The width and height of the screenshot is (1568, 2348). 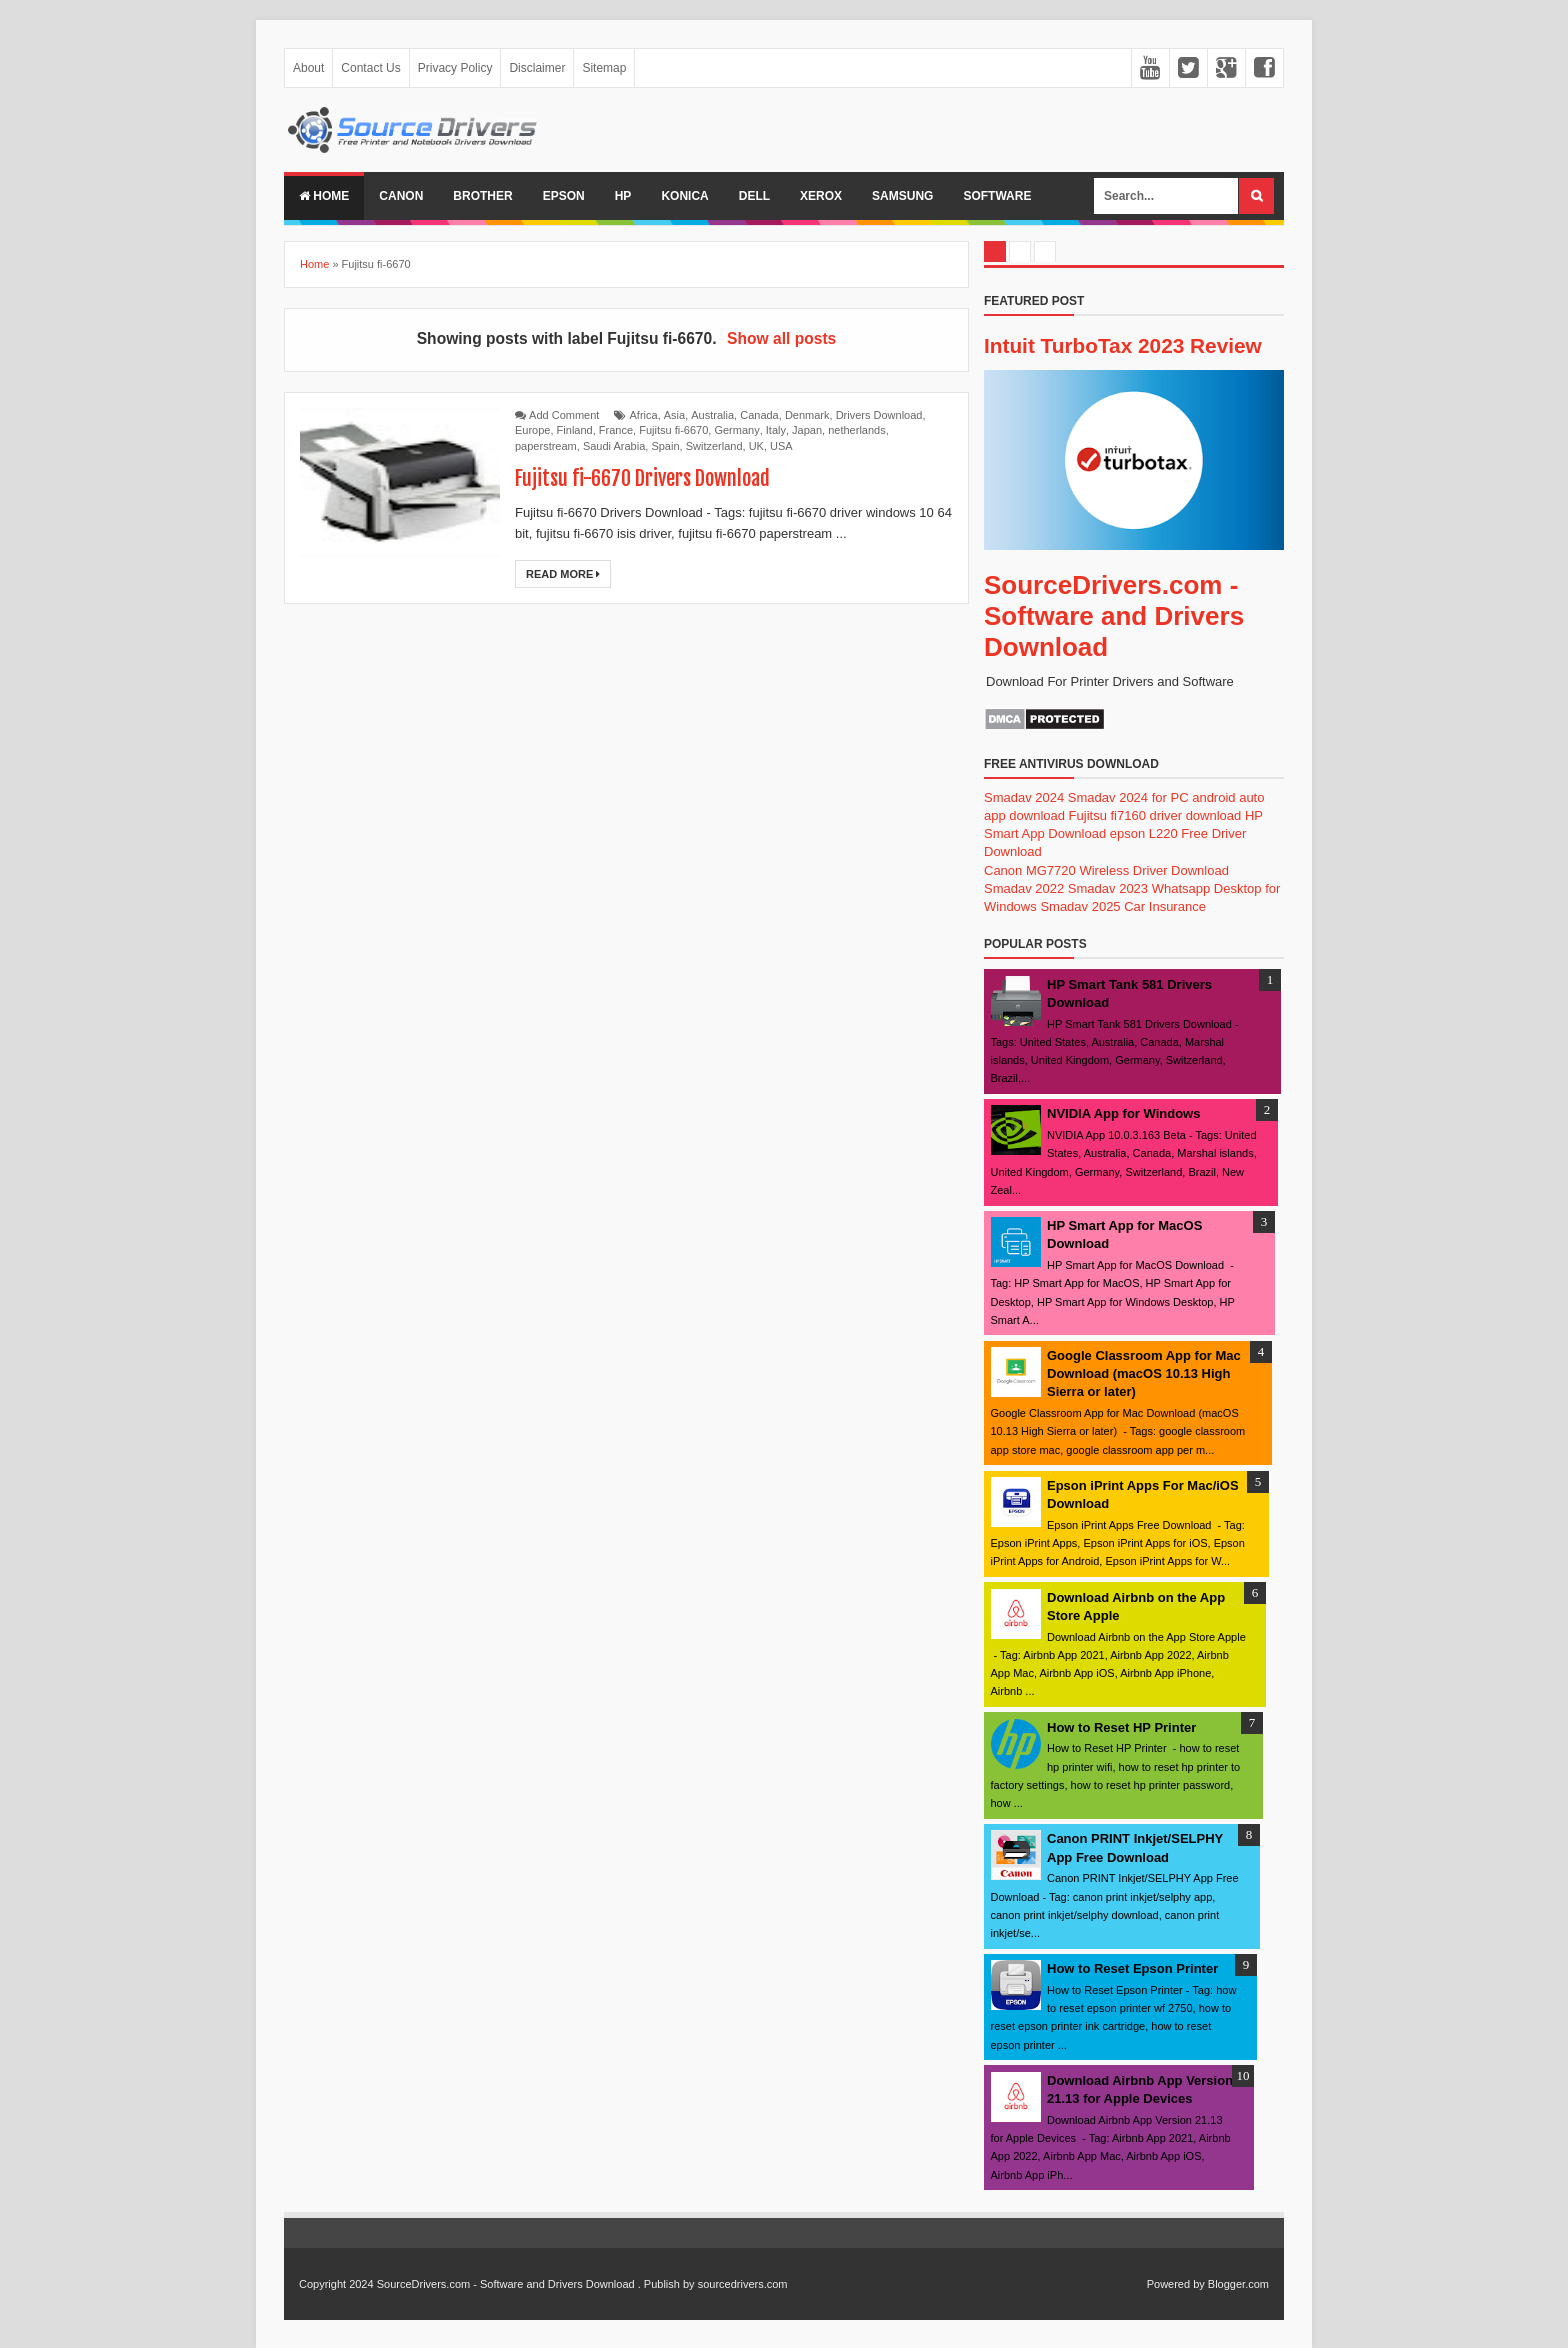 I want to click on Smadav 2025, so click(x=1080, y=906).